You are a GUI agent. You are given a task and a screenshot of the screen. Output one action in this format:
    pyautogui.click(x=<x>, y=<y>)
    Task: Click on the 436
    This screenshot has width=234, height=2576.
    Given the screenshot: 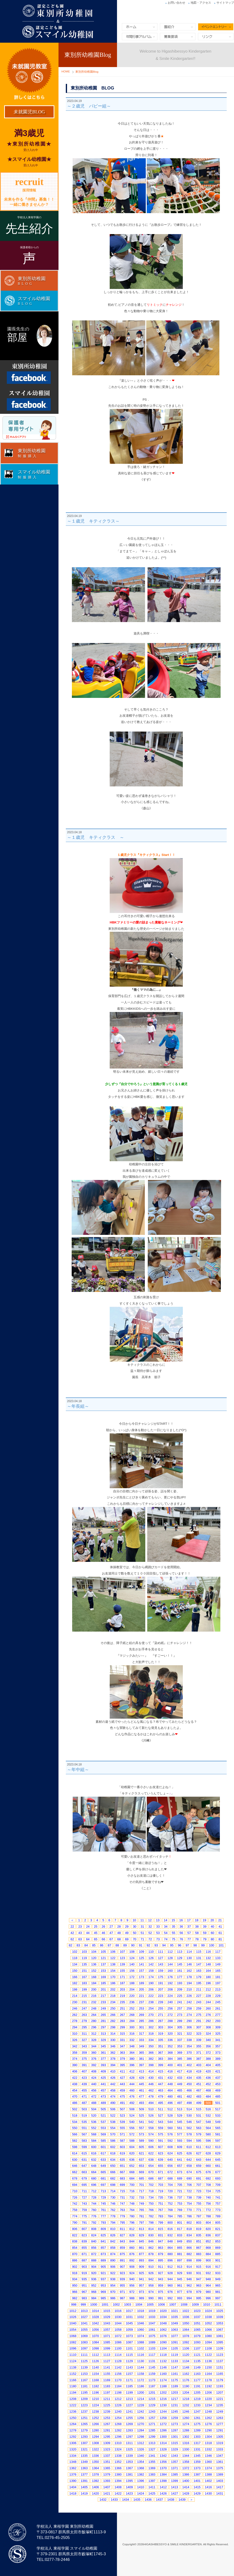 What is the action you would take?
    pyautogui.click(x=208, y=2078)
    